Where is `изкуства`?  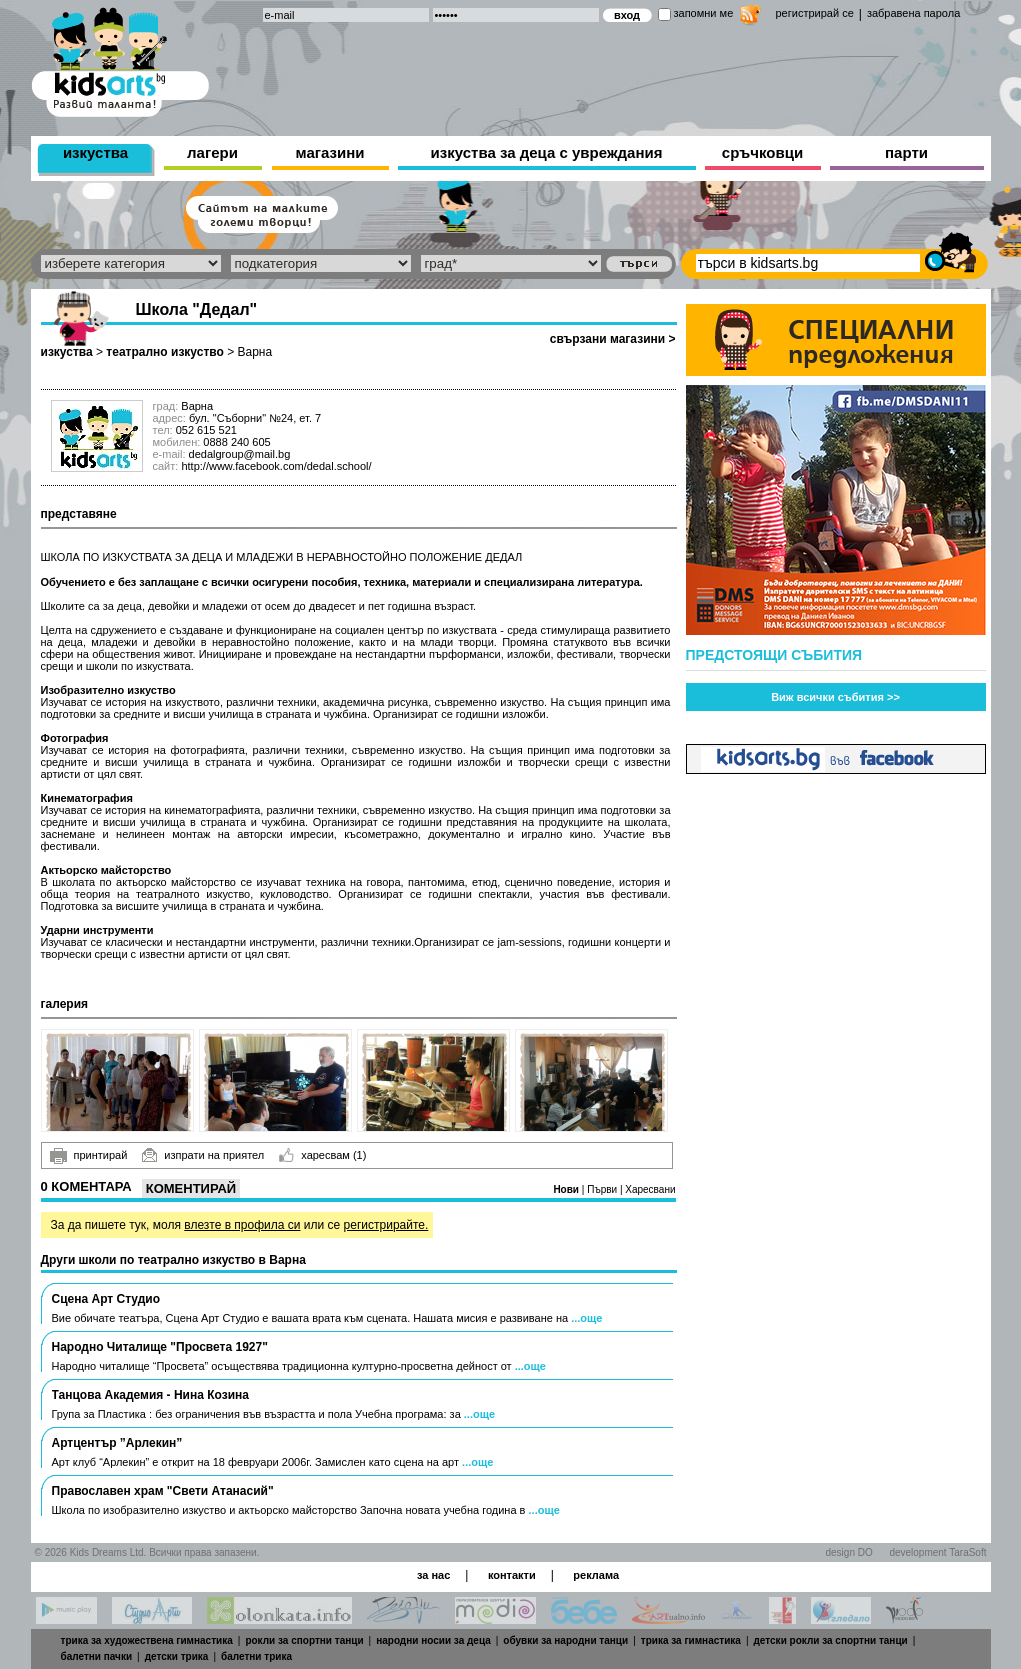
изкуства is located at coordinates (95, 152).